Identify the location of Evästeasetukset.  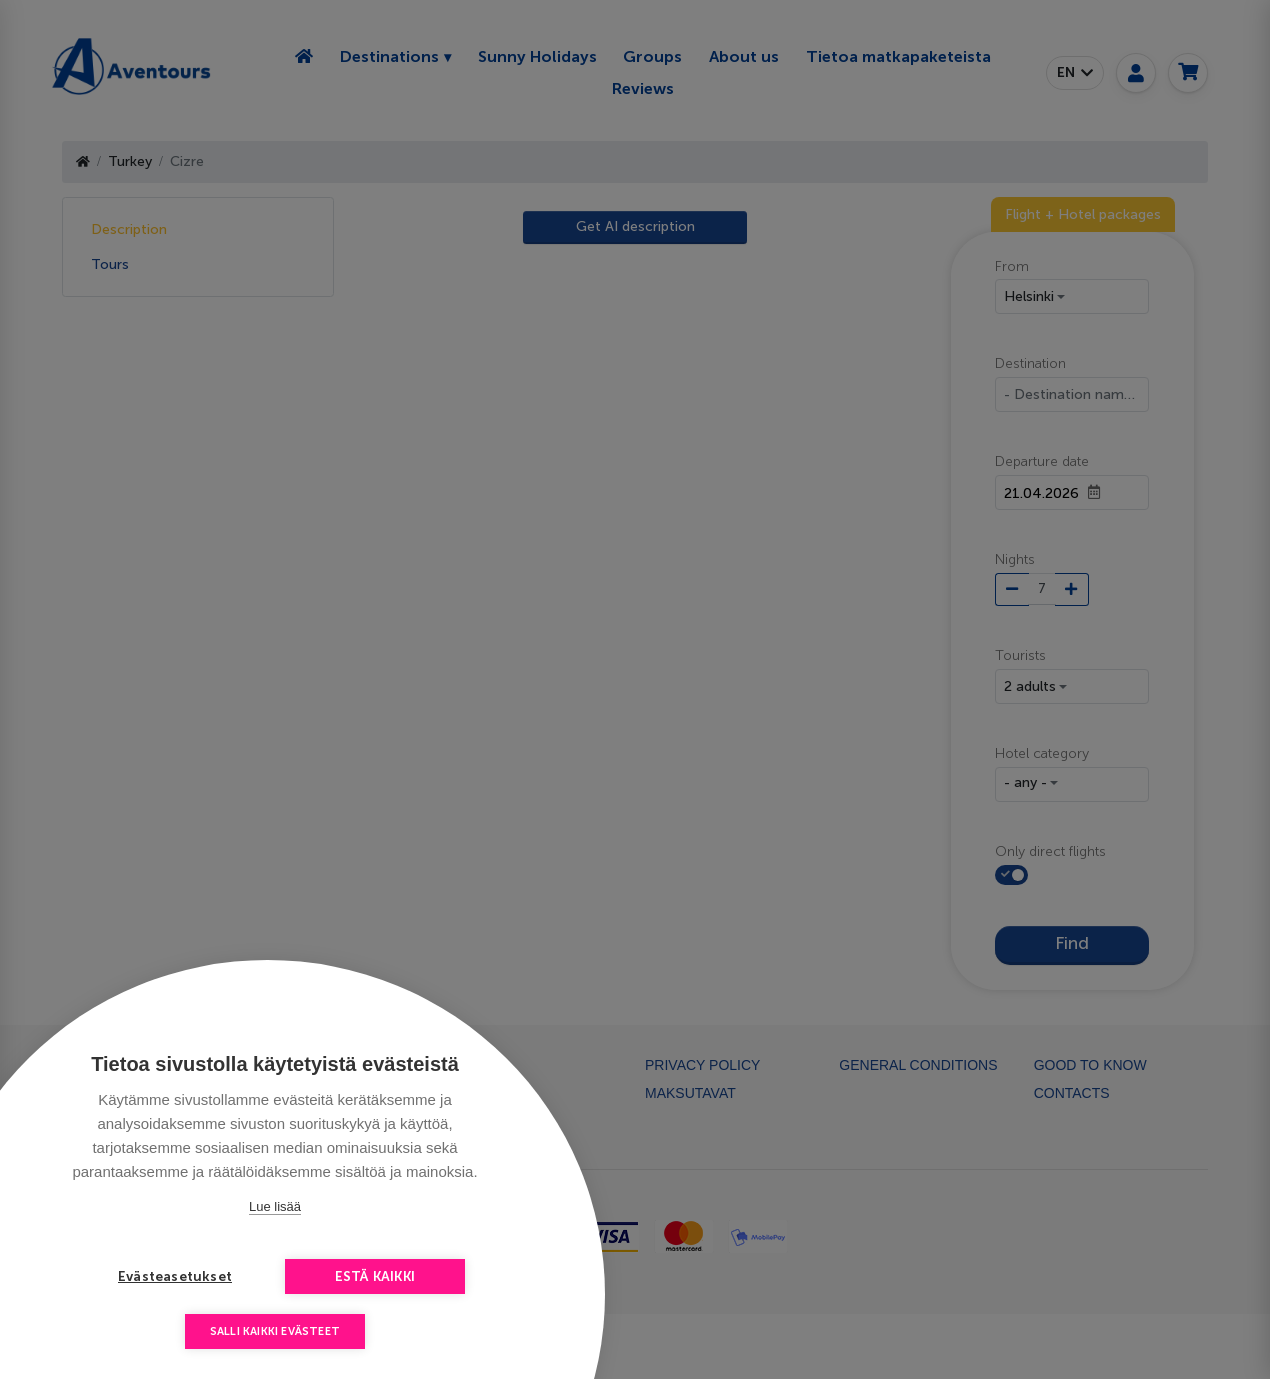
(175, 1276).